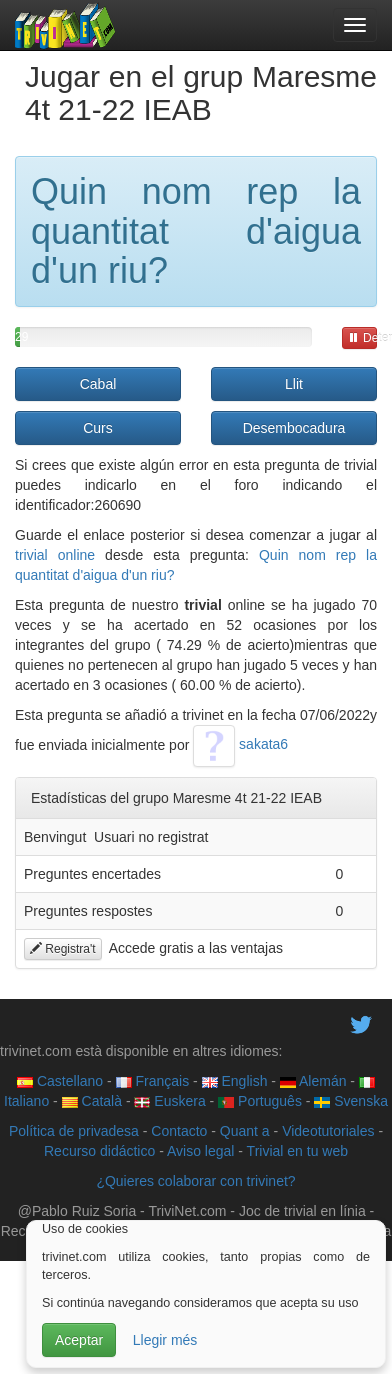 The width and height of the screenshot is (392, 1374). I want to click on Aceptar, so click(79, 1340).